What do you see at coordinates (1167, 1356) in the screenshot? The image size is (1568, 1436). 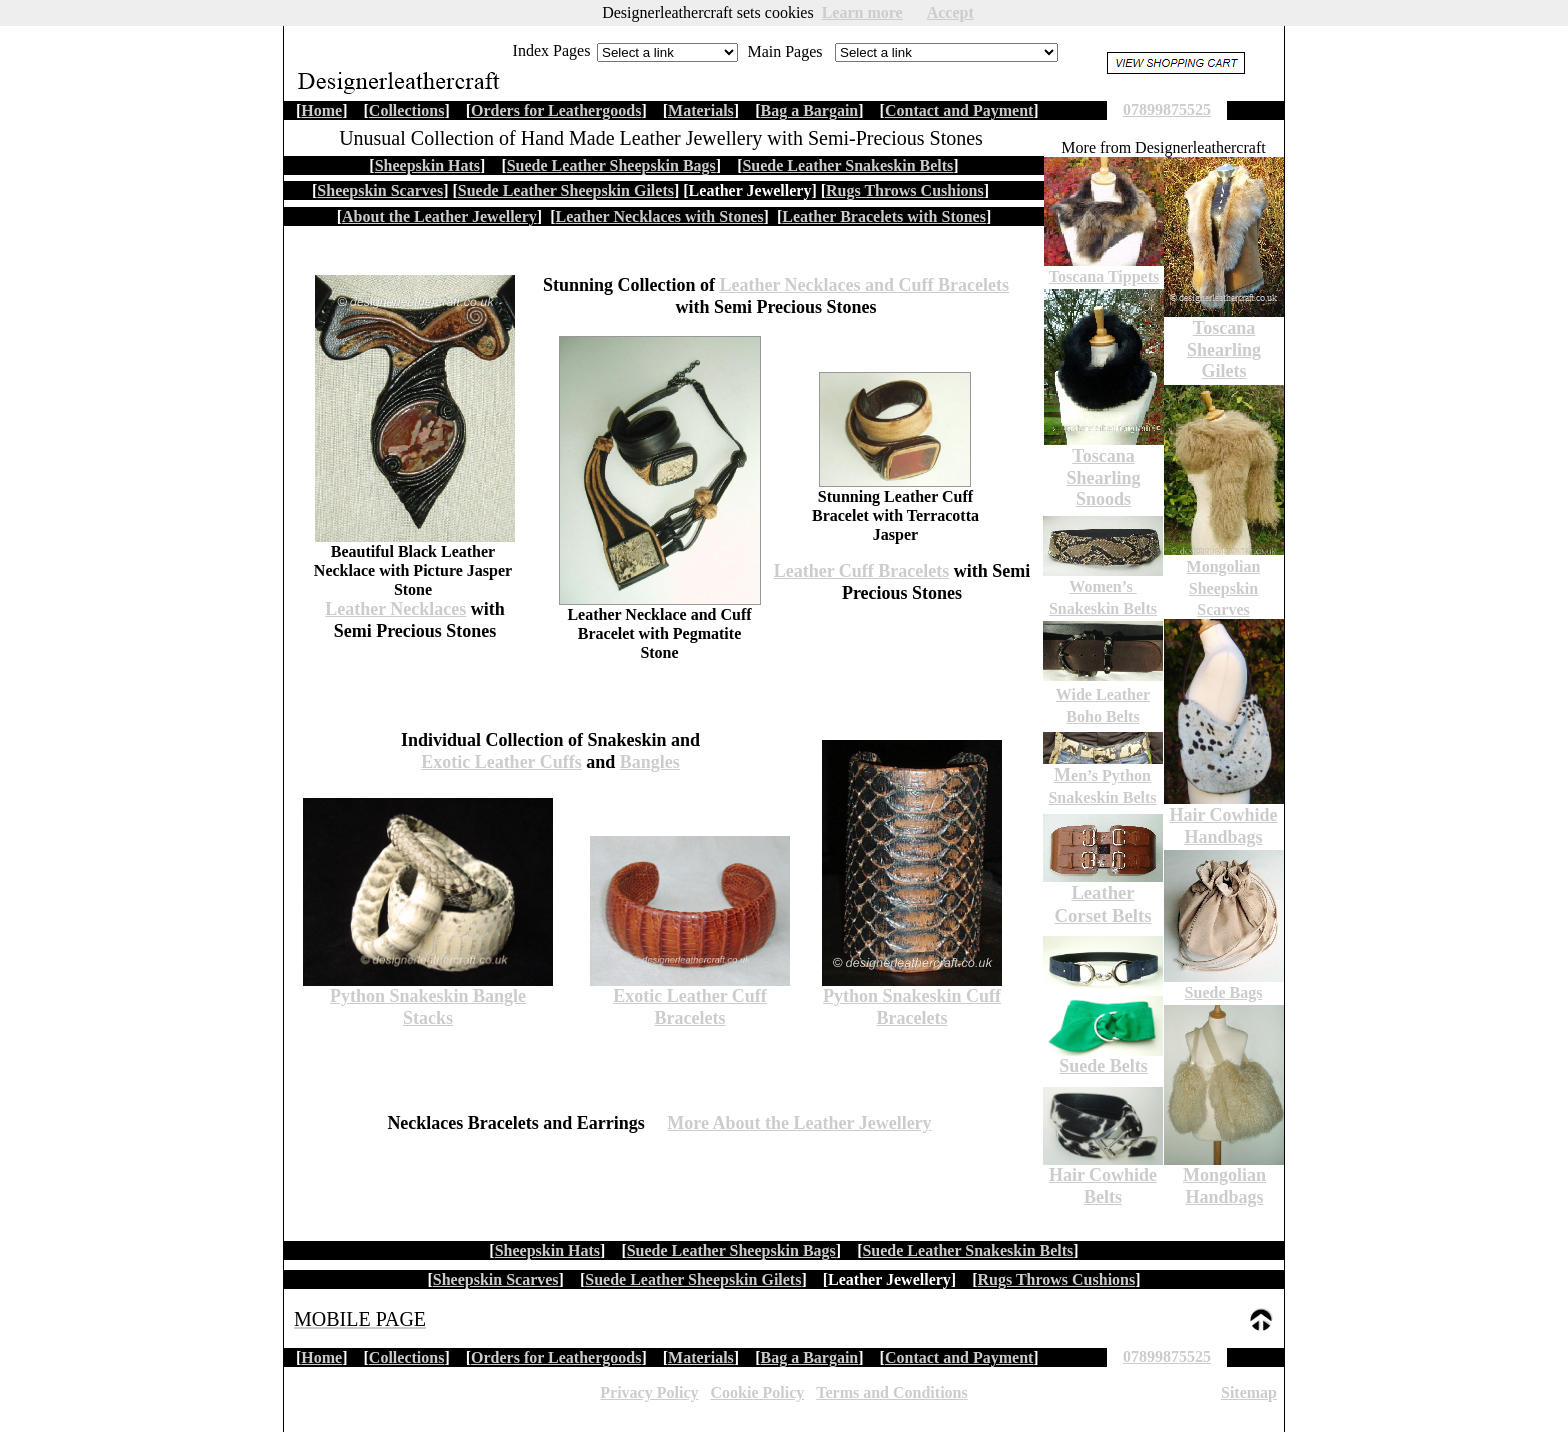 I see `07899875525` at bounding box center [1167, 1356].